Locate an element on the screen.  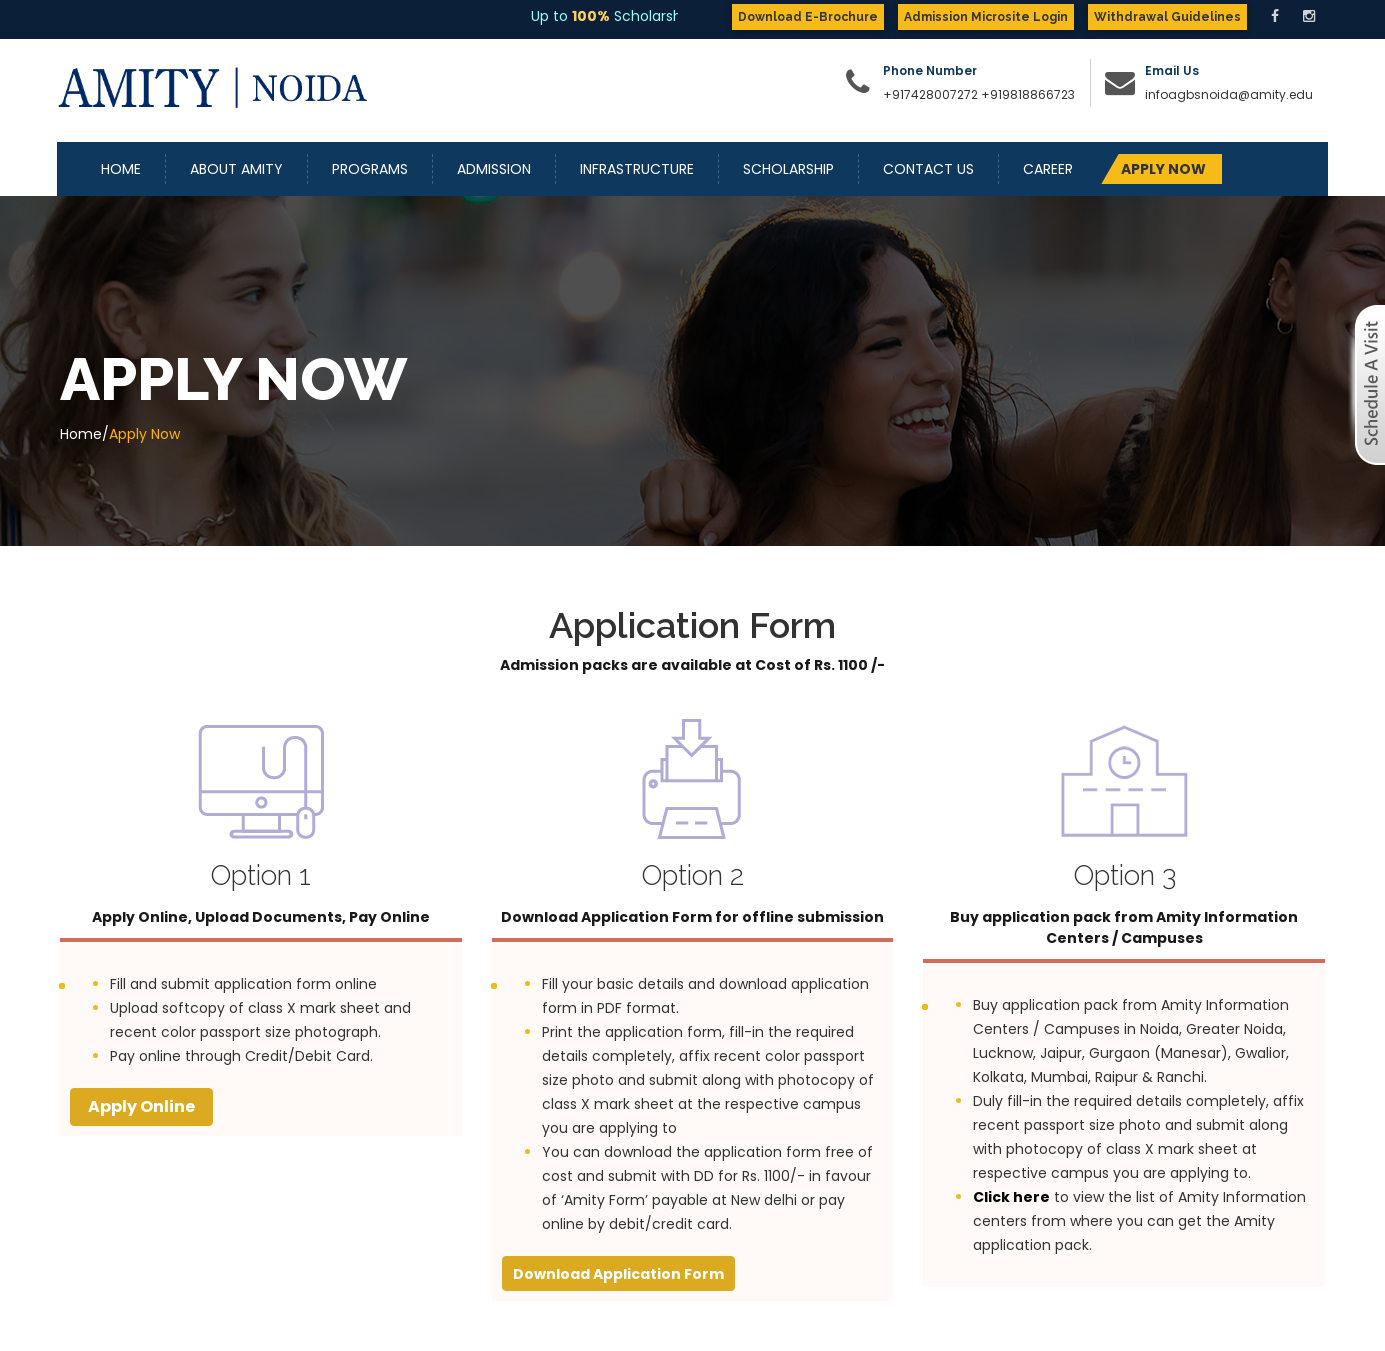
Download Application Form is located at coordinates (618, 1274).